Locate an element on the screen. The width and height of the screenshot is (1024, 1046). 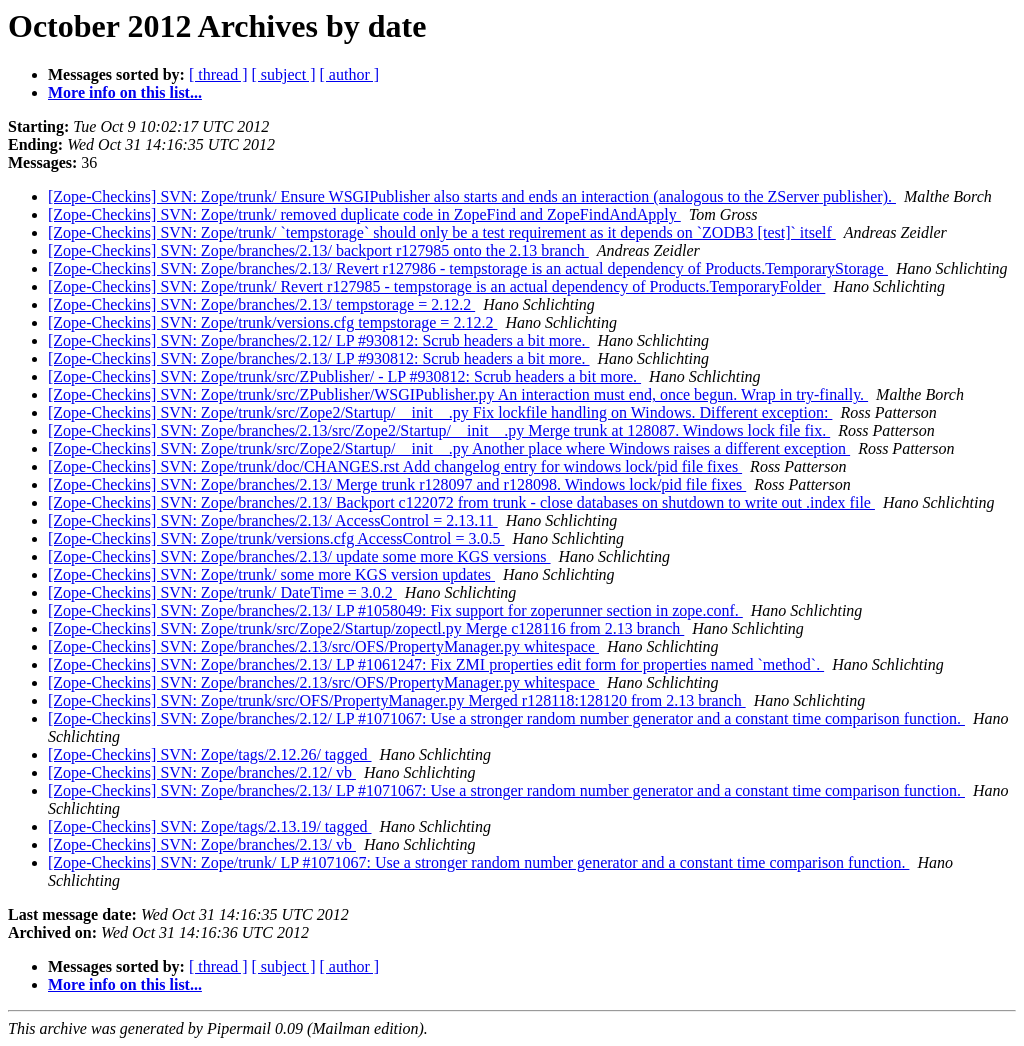
[Zope-Checkins] SVN: Zope/branches/2.13/ Merge trunk r128097 and r128098. Windows lock/pid file fixes is located at coordinates (397, 484).